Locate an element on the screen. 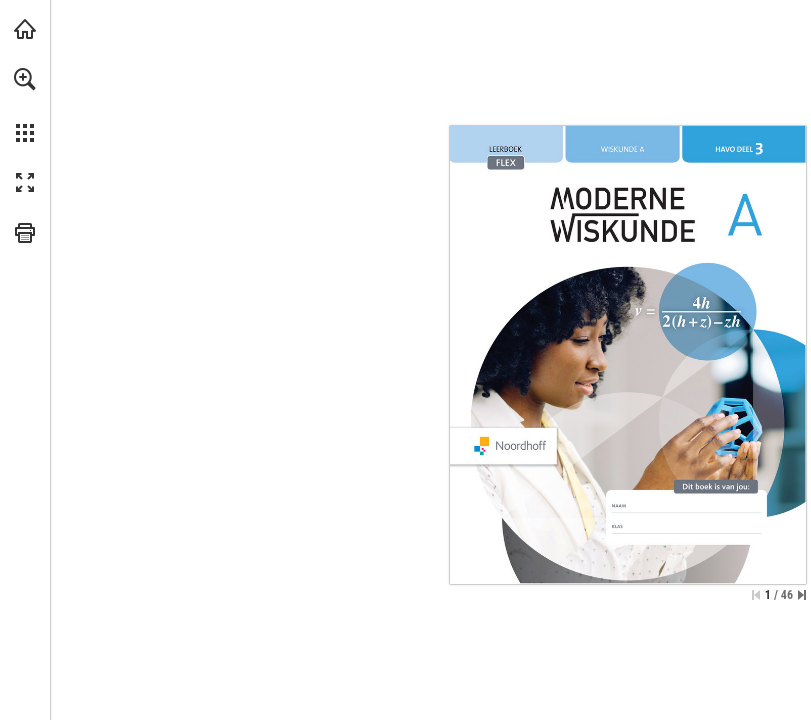 This screenshot has width=811, height=720. [menuitem] is located at coordinates (25, 105).